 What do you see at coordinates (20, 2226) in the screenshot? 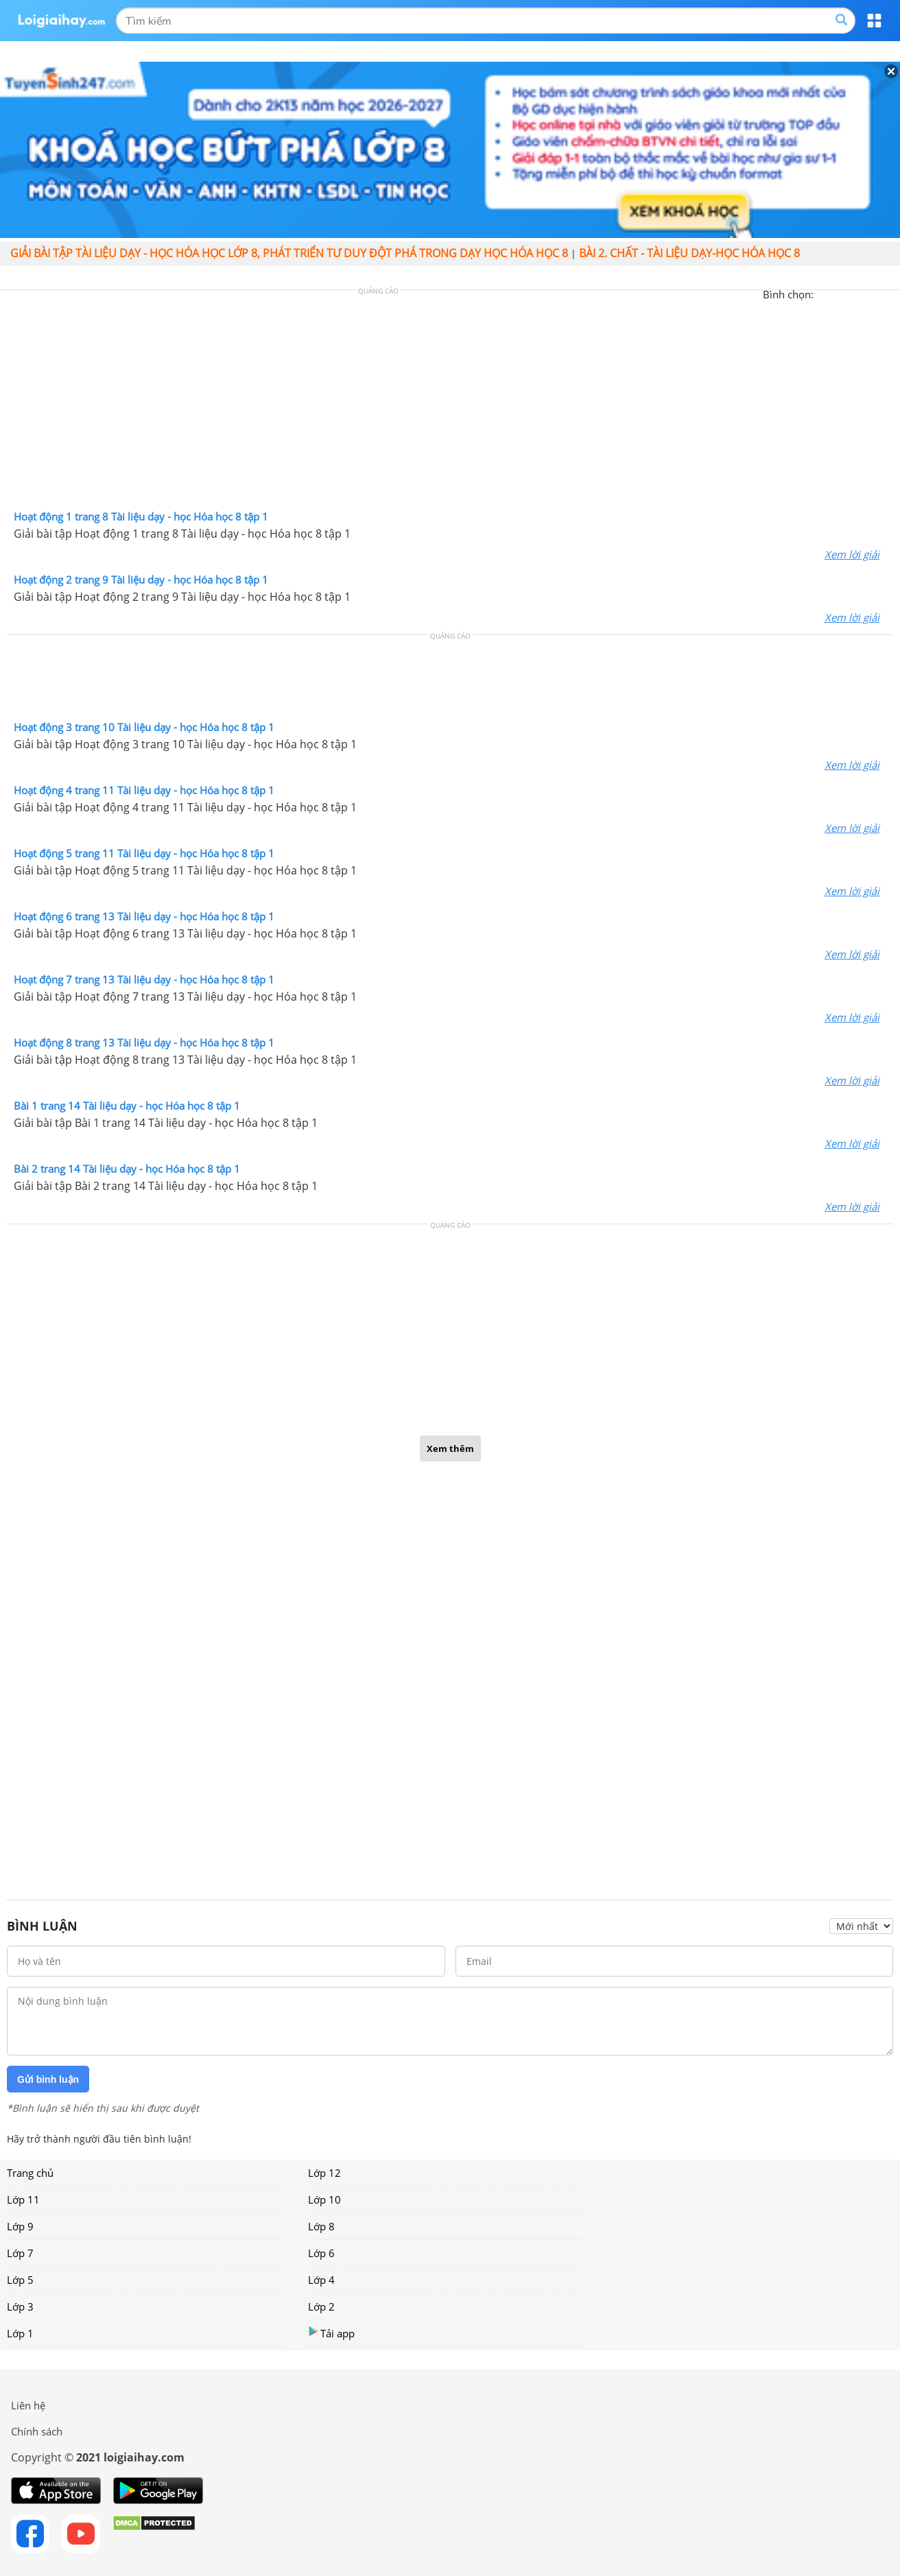
I see `Lớp 9` at bounding box center [20, 2226].